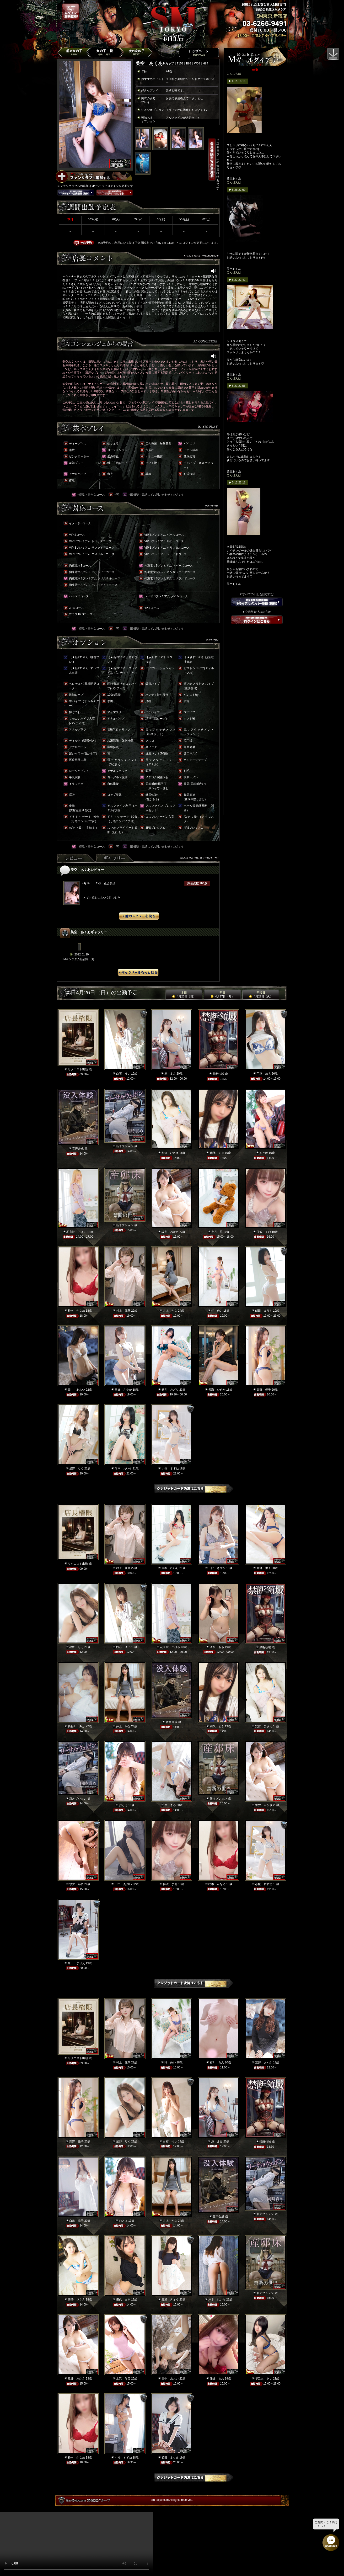 The image size is (344, 2576). What do you see at coordinates (170, 1153) in the screenshot?
I see `安倍 ひさえ` at bounding box center [170, 1153].